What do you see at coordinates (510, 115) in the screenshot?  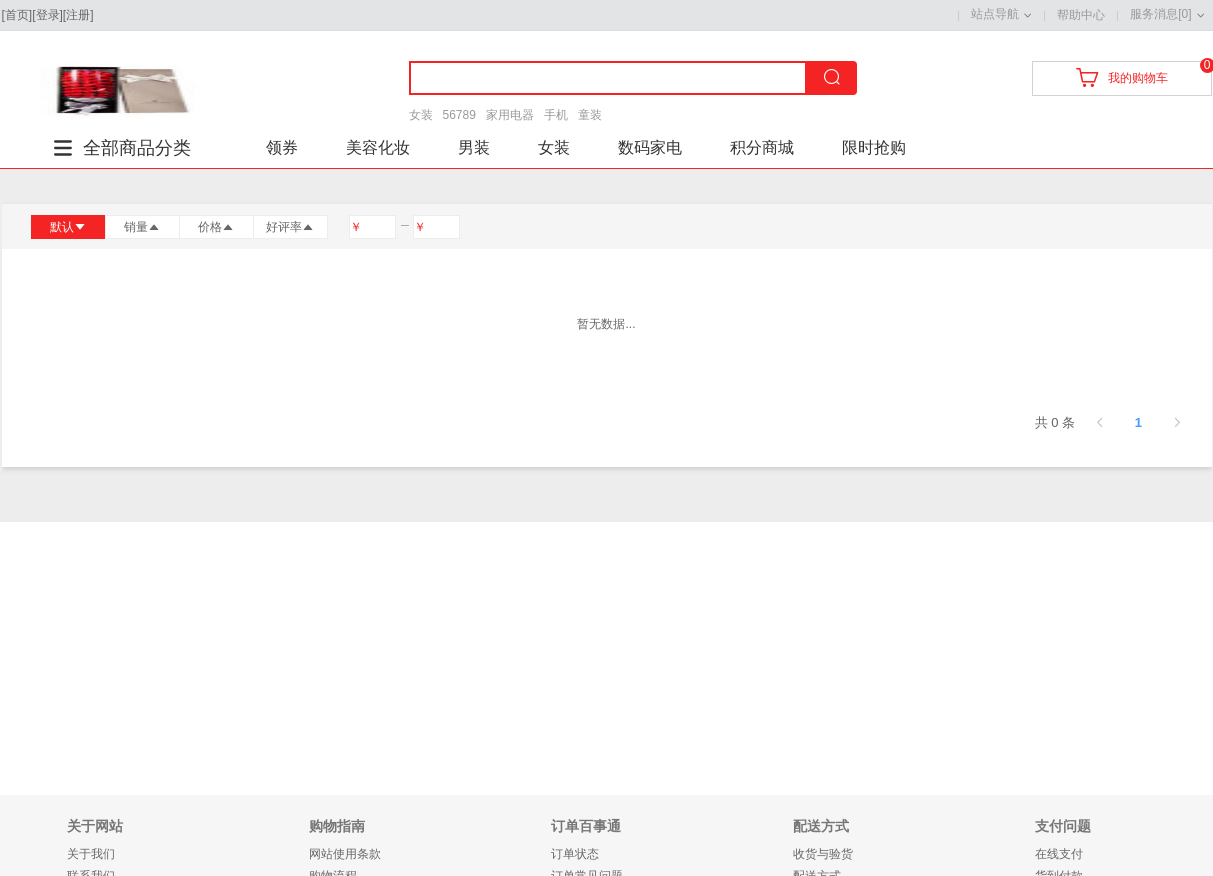 I see `家用电器` at bounding box center [510, 115].